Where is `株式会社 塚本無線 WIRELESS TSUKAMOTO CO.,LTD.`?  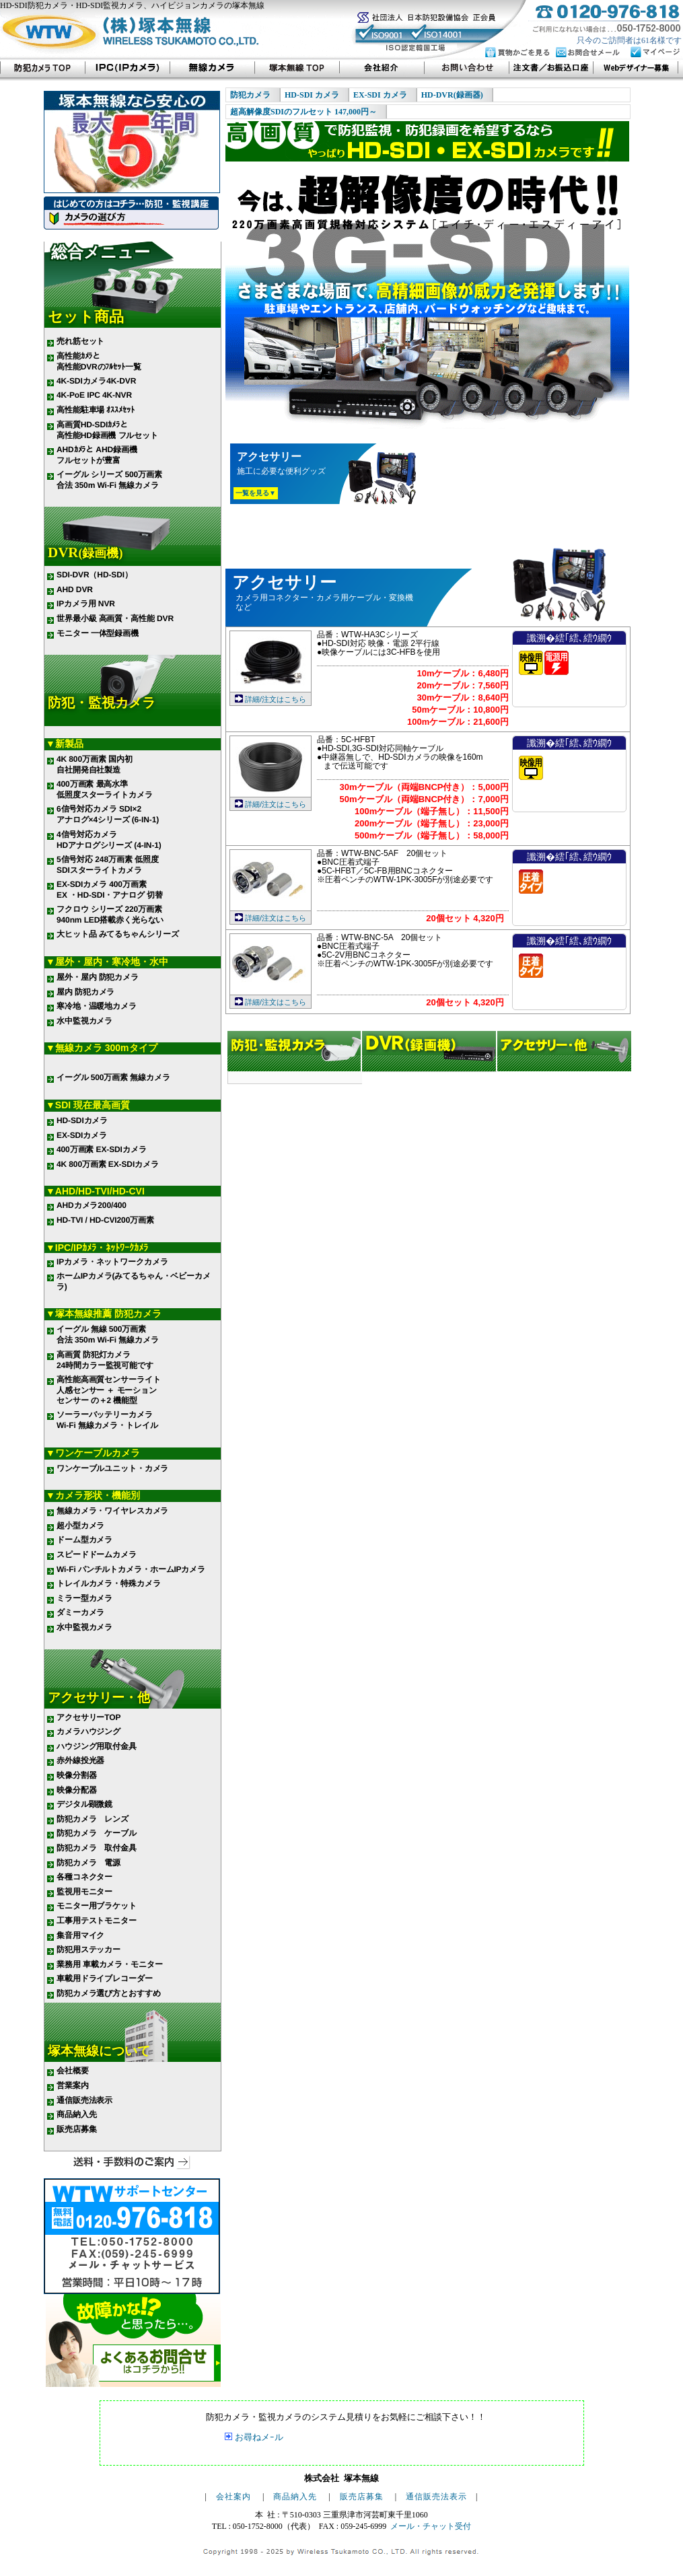
株式会社 塚本無線 WIRELESS TSUKAMOTO CO.,LTD. is located at coordinates (133, 35).